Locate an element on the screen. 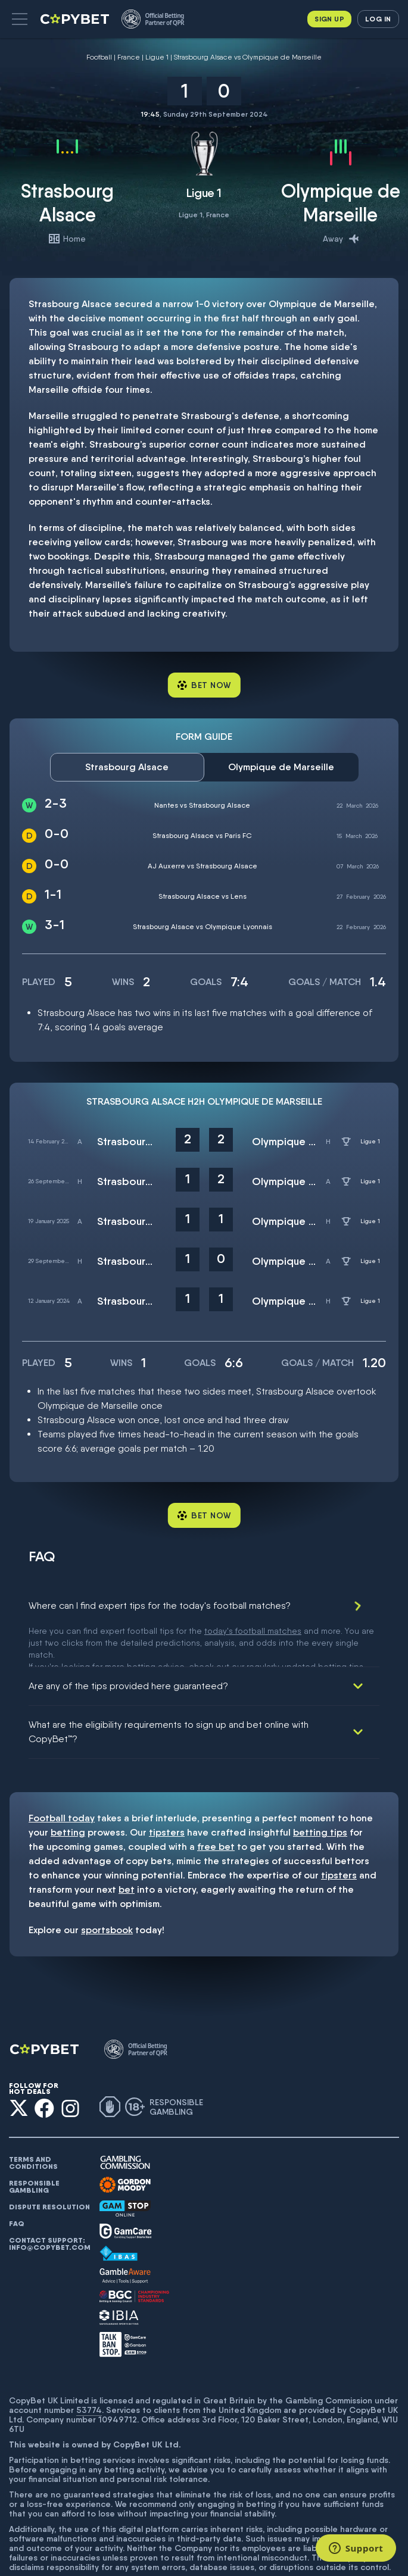 Image resolution: width=408 pixels, height=2576 pixels. Where can I find expert tips for the today's football matches? is located at coordinates (160, 1605).